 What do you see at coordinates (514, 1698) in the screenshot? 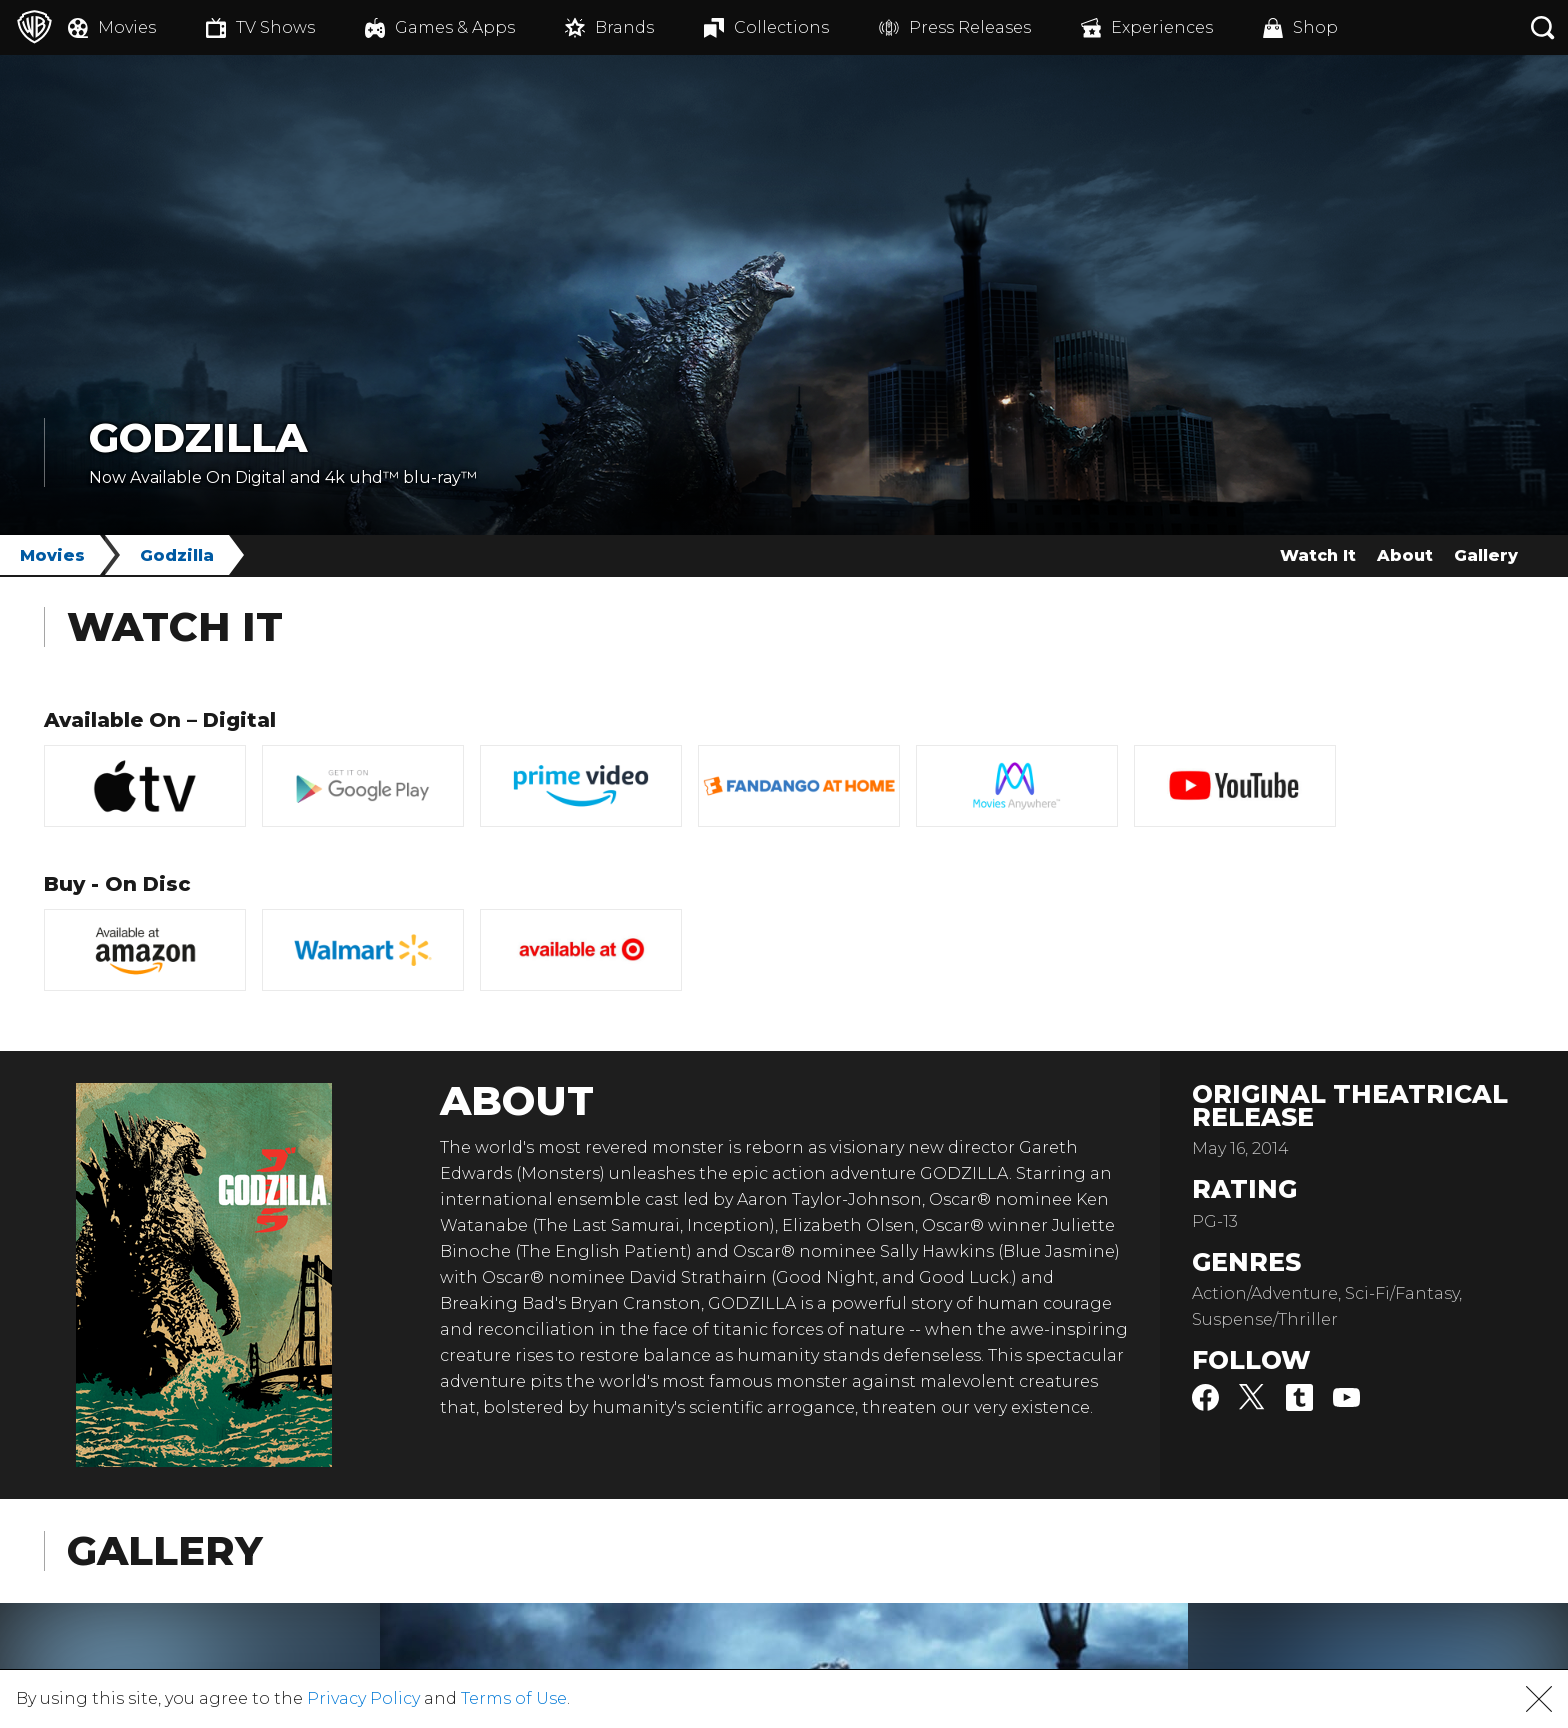
I see `Terms of Use` at bounding box center [514, 1698].